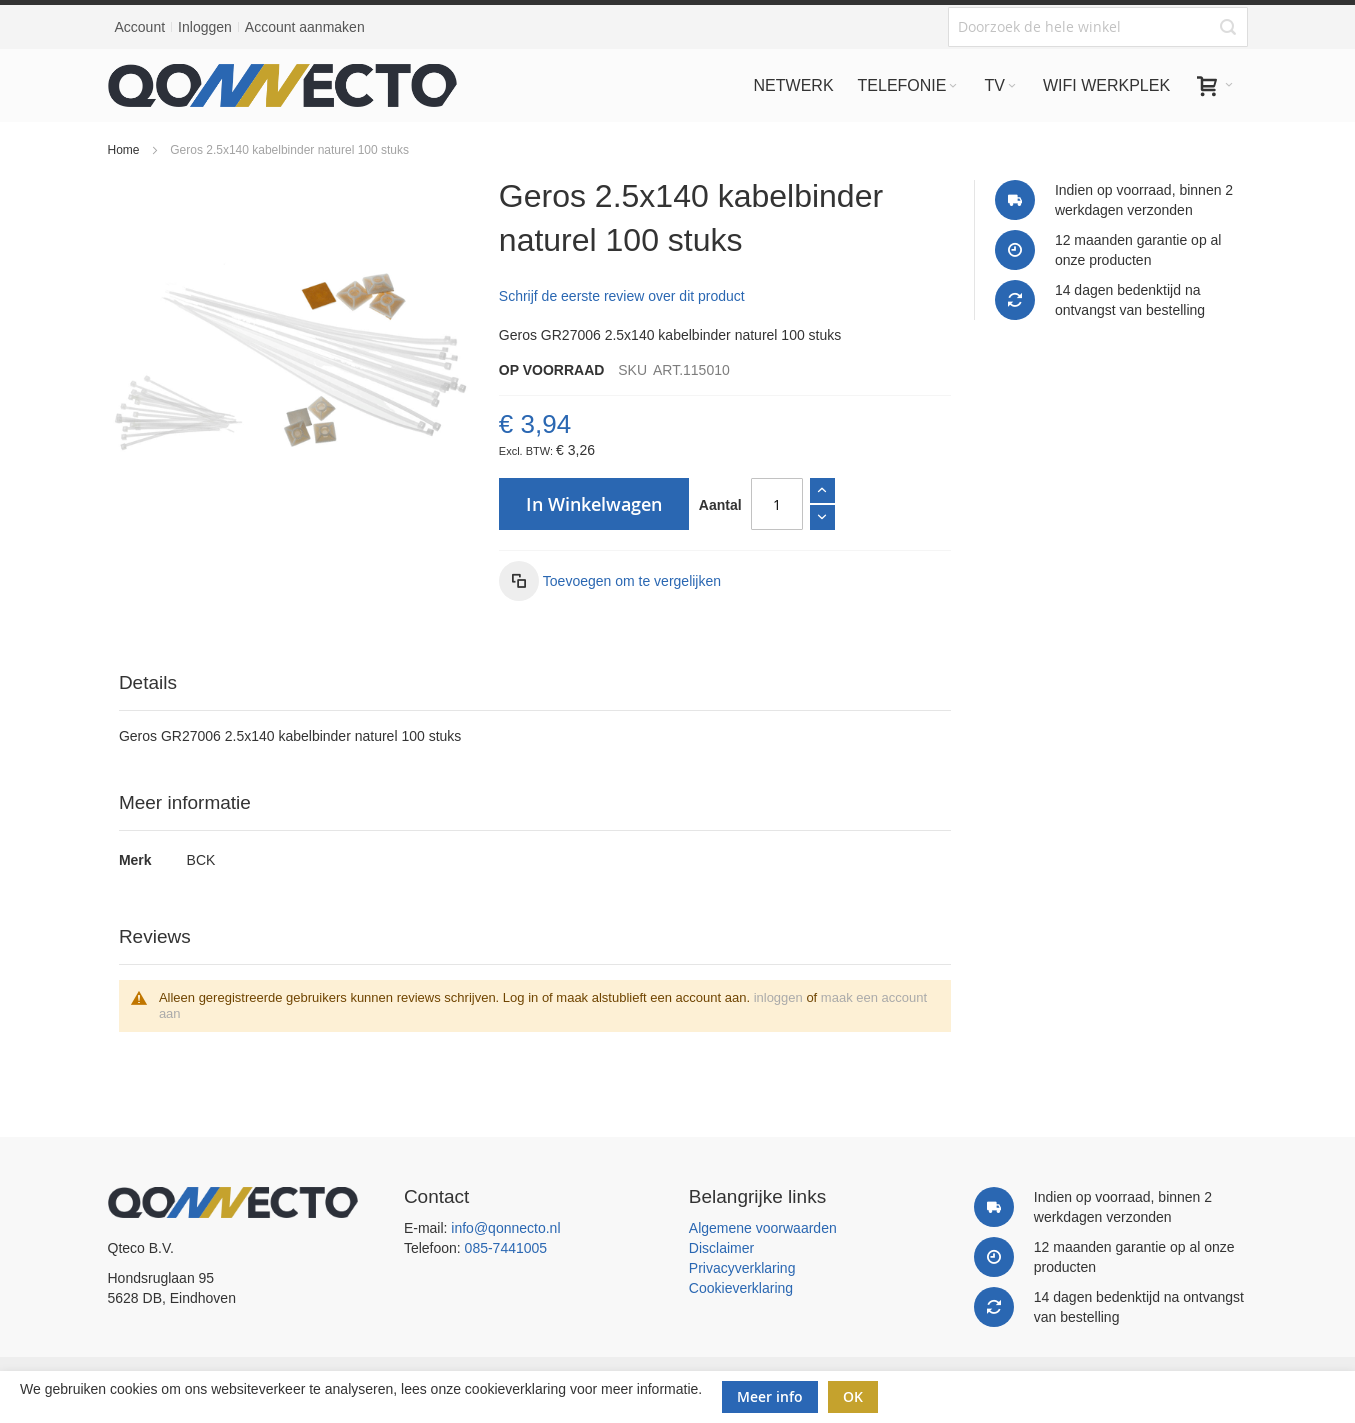  I want to click on Account, so click(140, 27).